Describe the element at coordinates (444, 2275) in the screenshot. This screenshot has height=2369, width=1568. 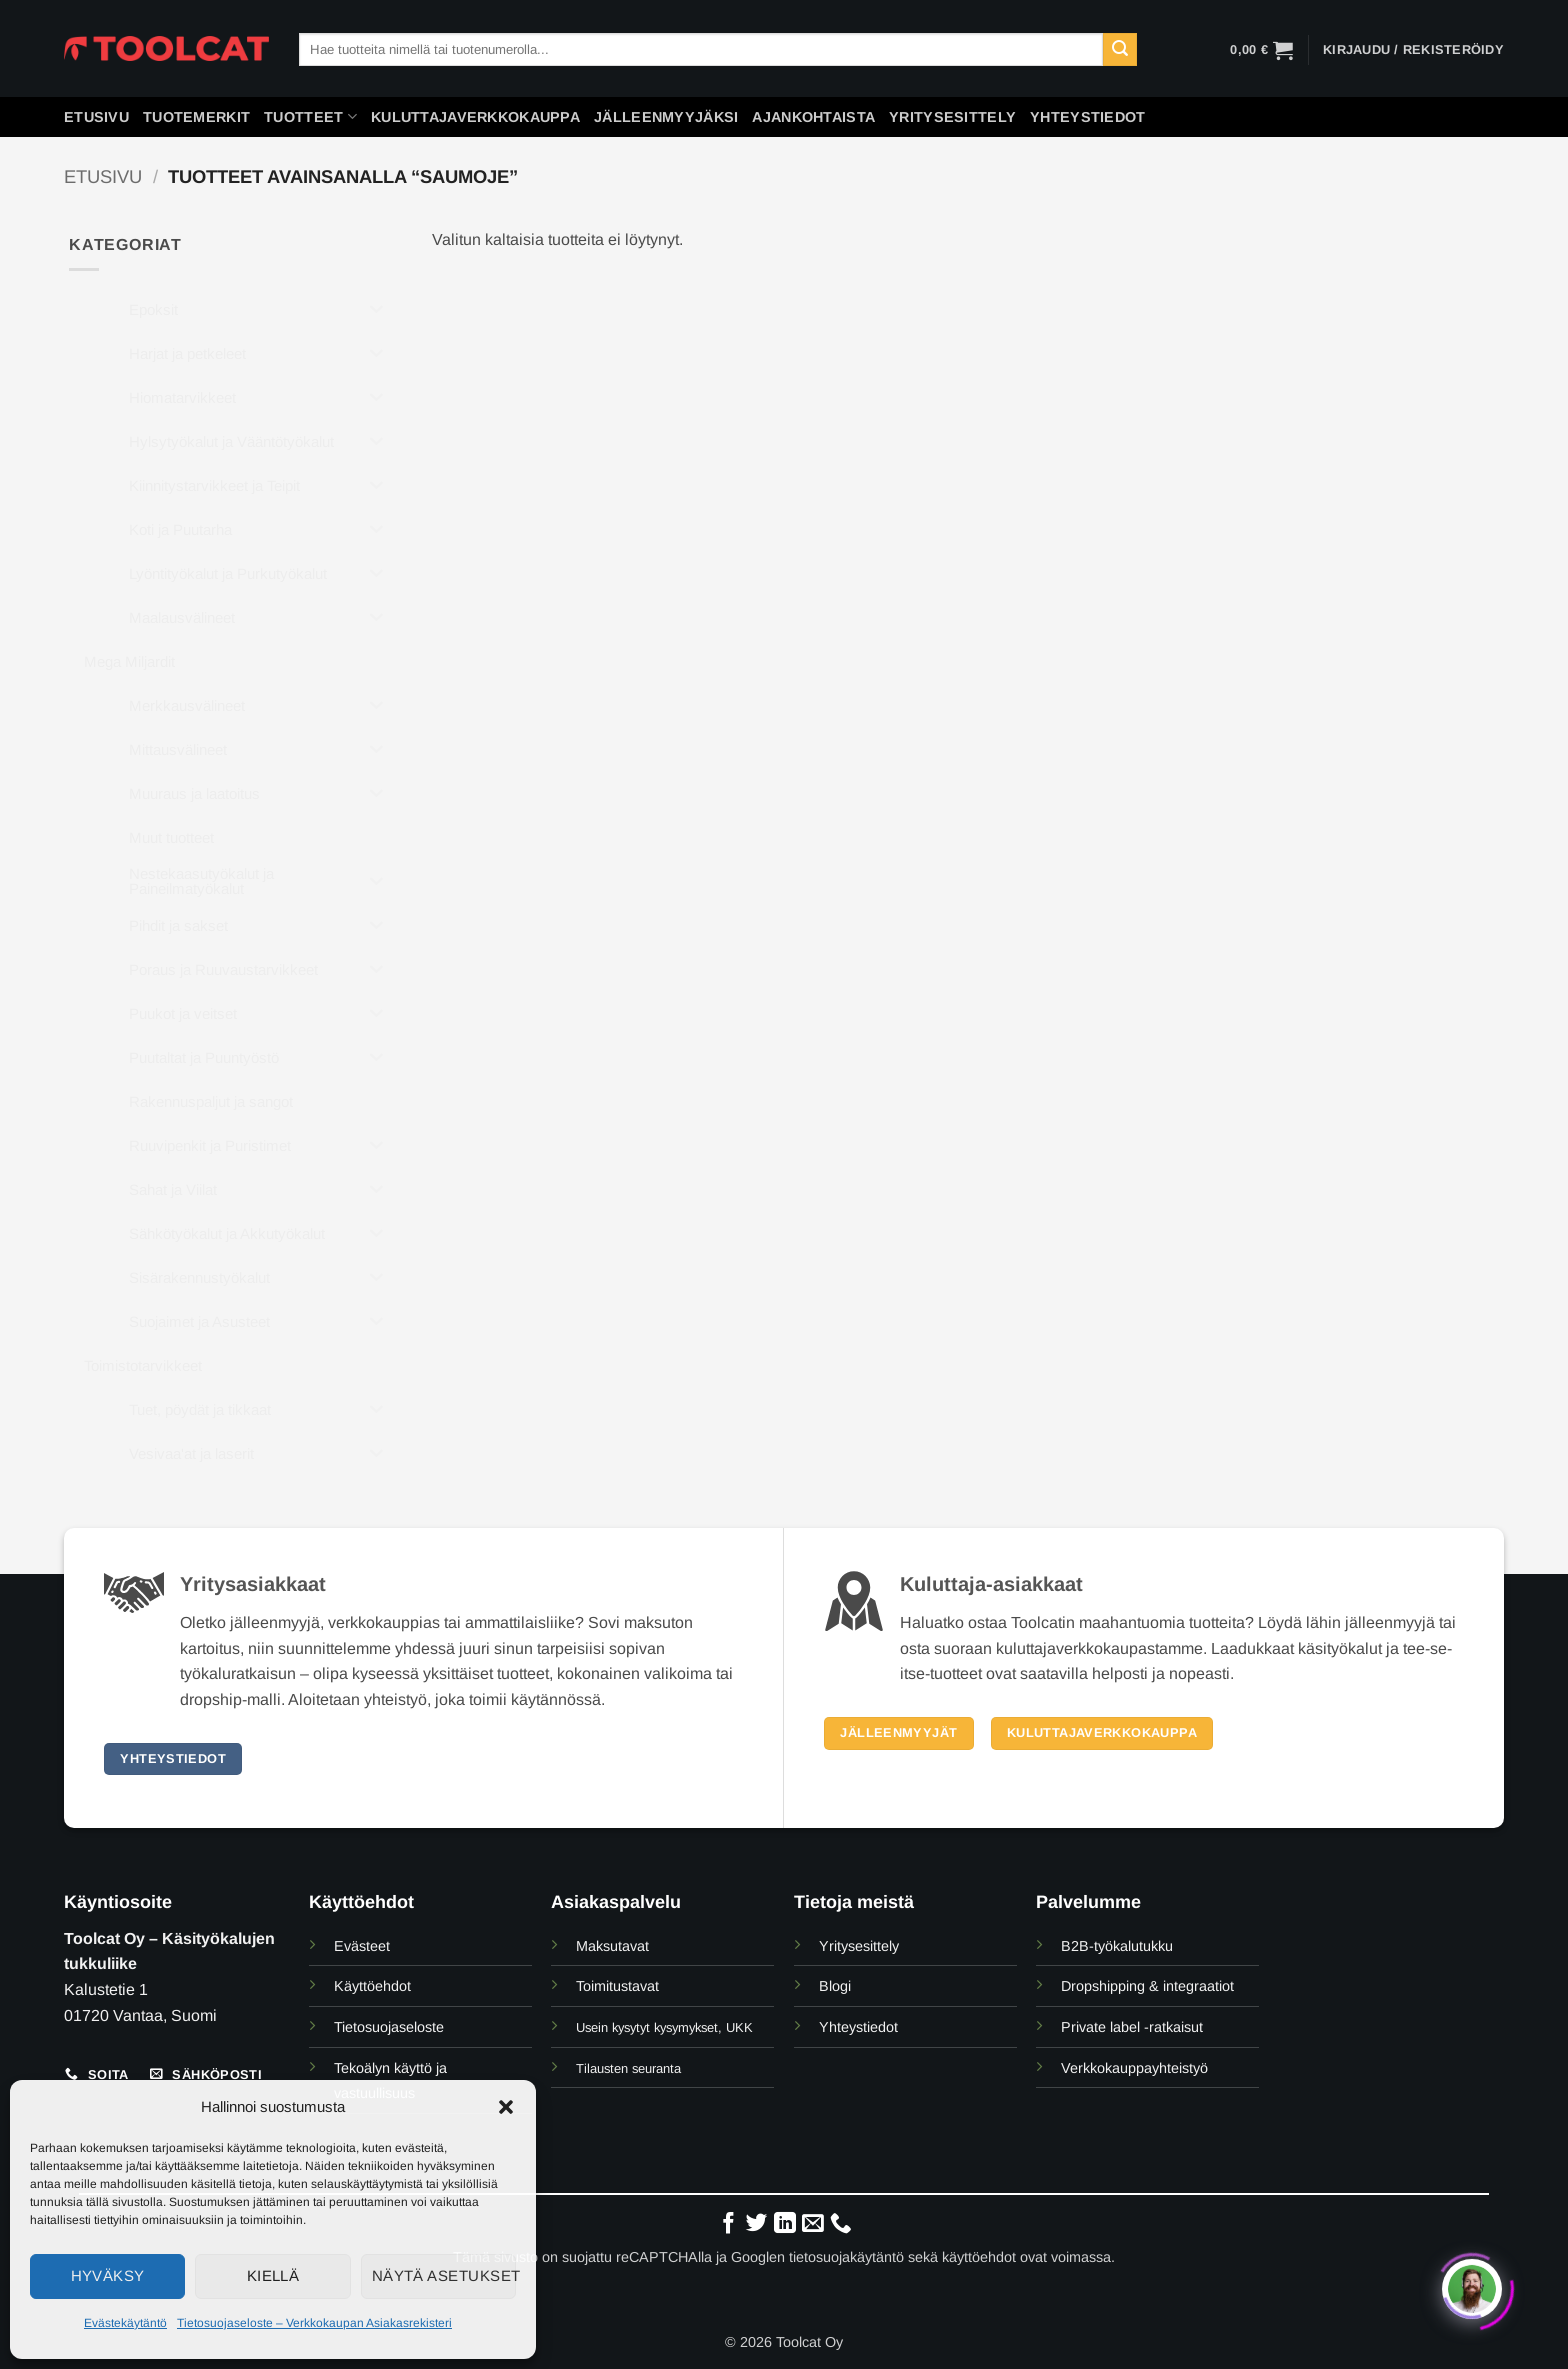
I see `Näytä asetukset` at that location.